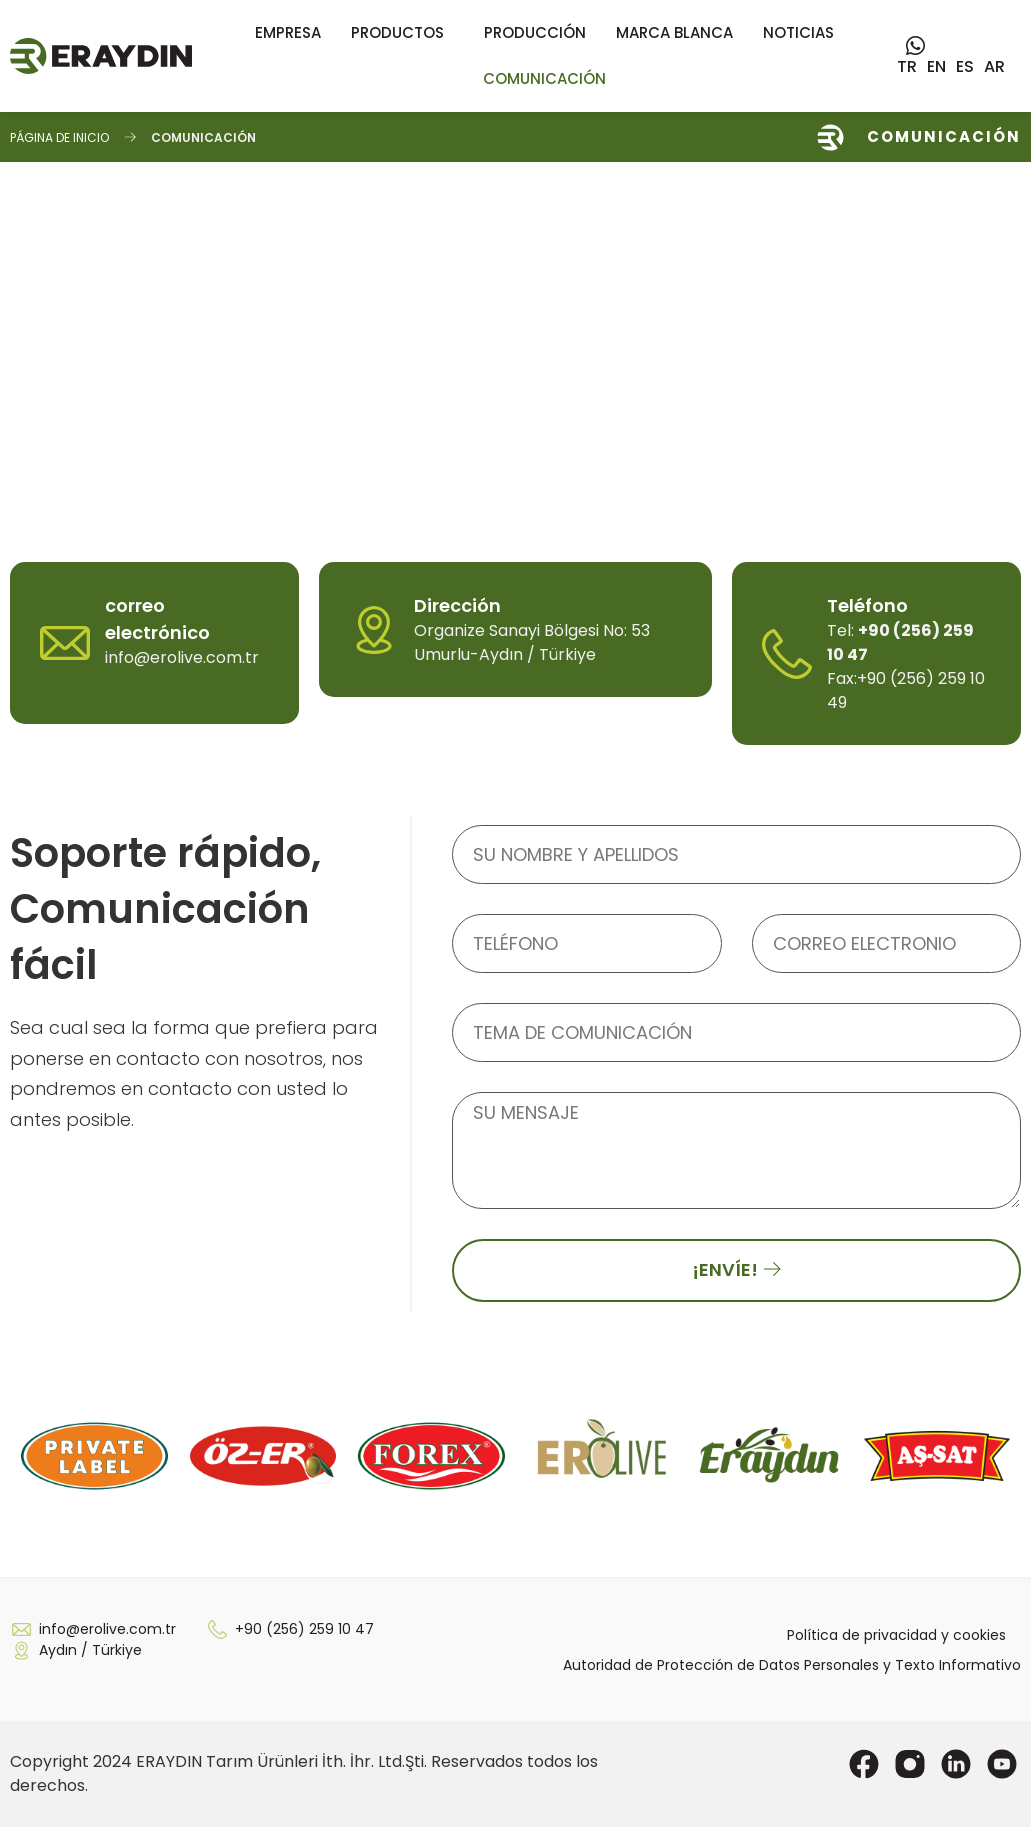  What do you see at coordinates (544, 78) in the screenshot?
I see `COMUNICACIÓN` at bounding box center [544, 78].